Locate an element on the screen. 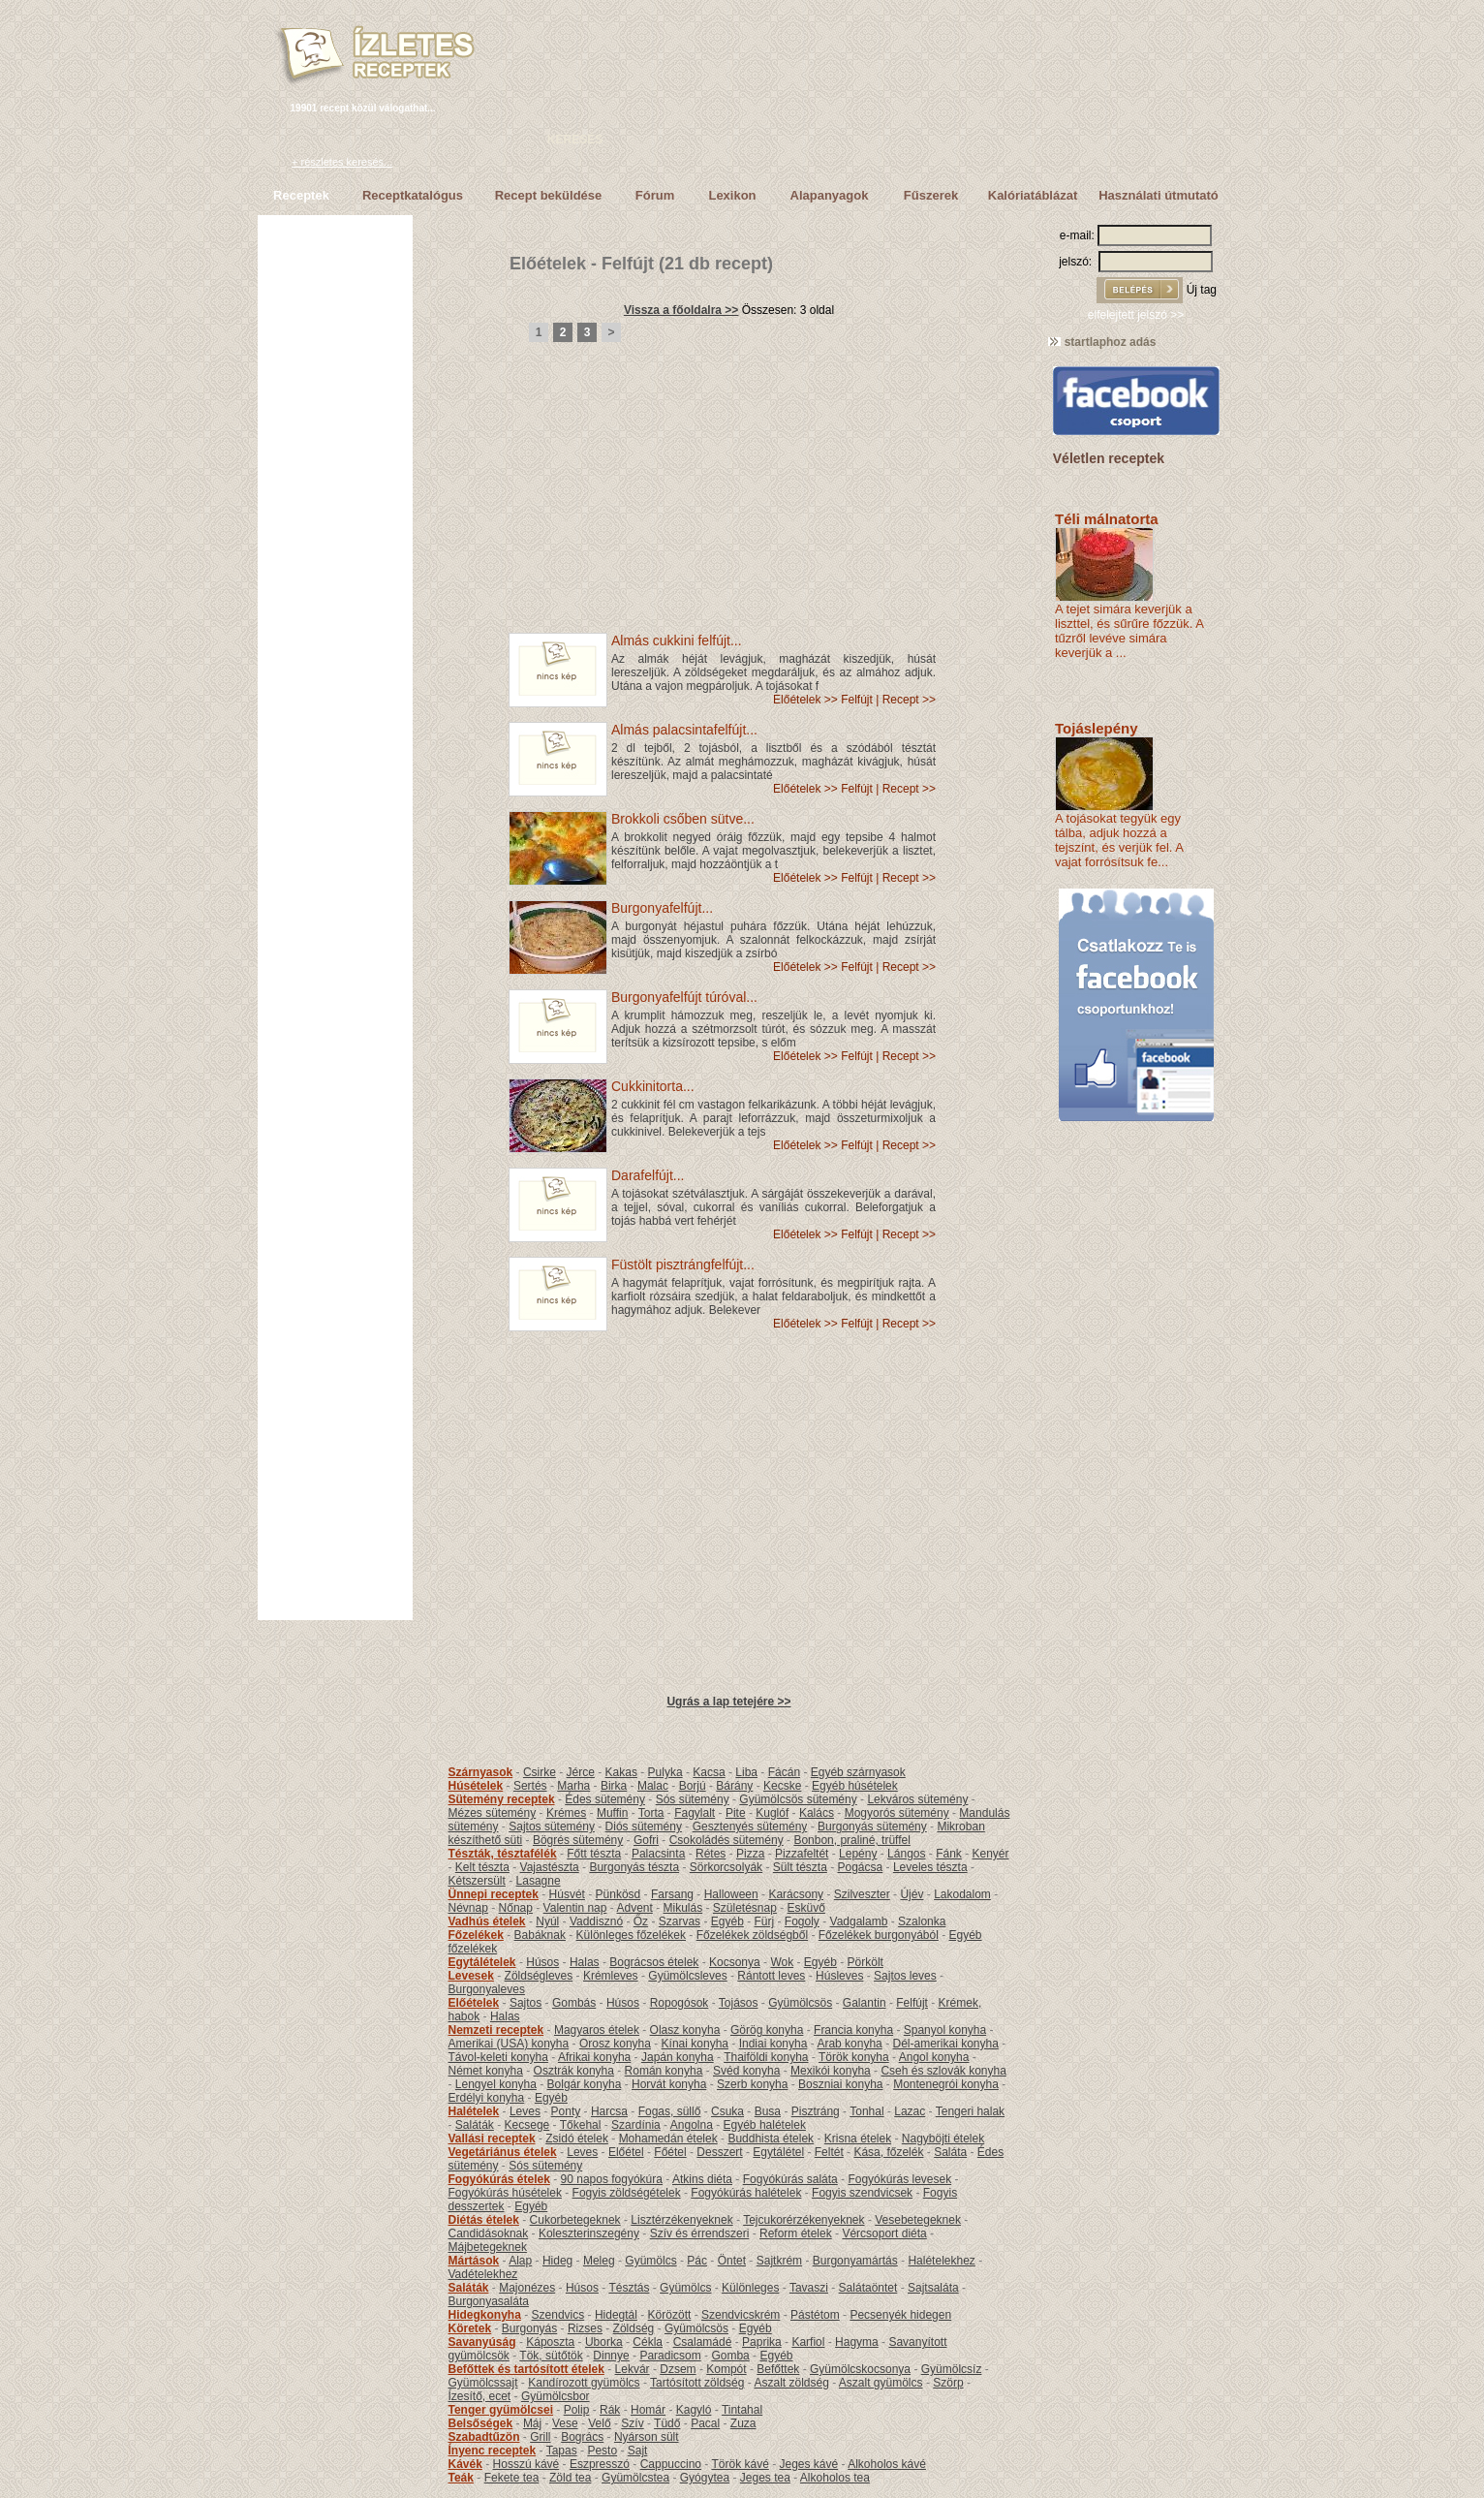  Ugrás a lap tetejére >> is located at coordinates (728, 1701).